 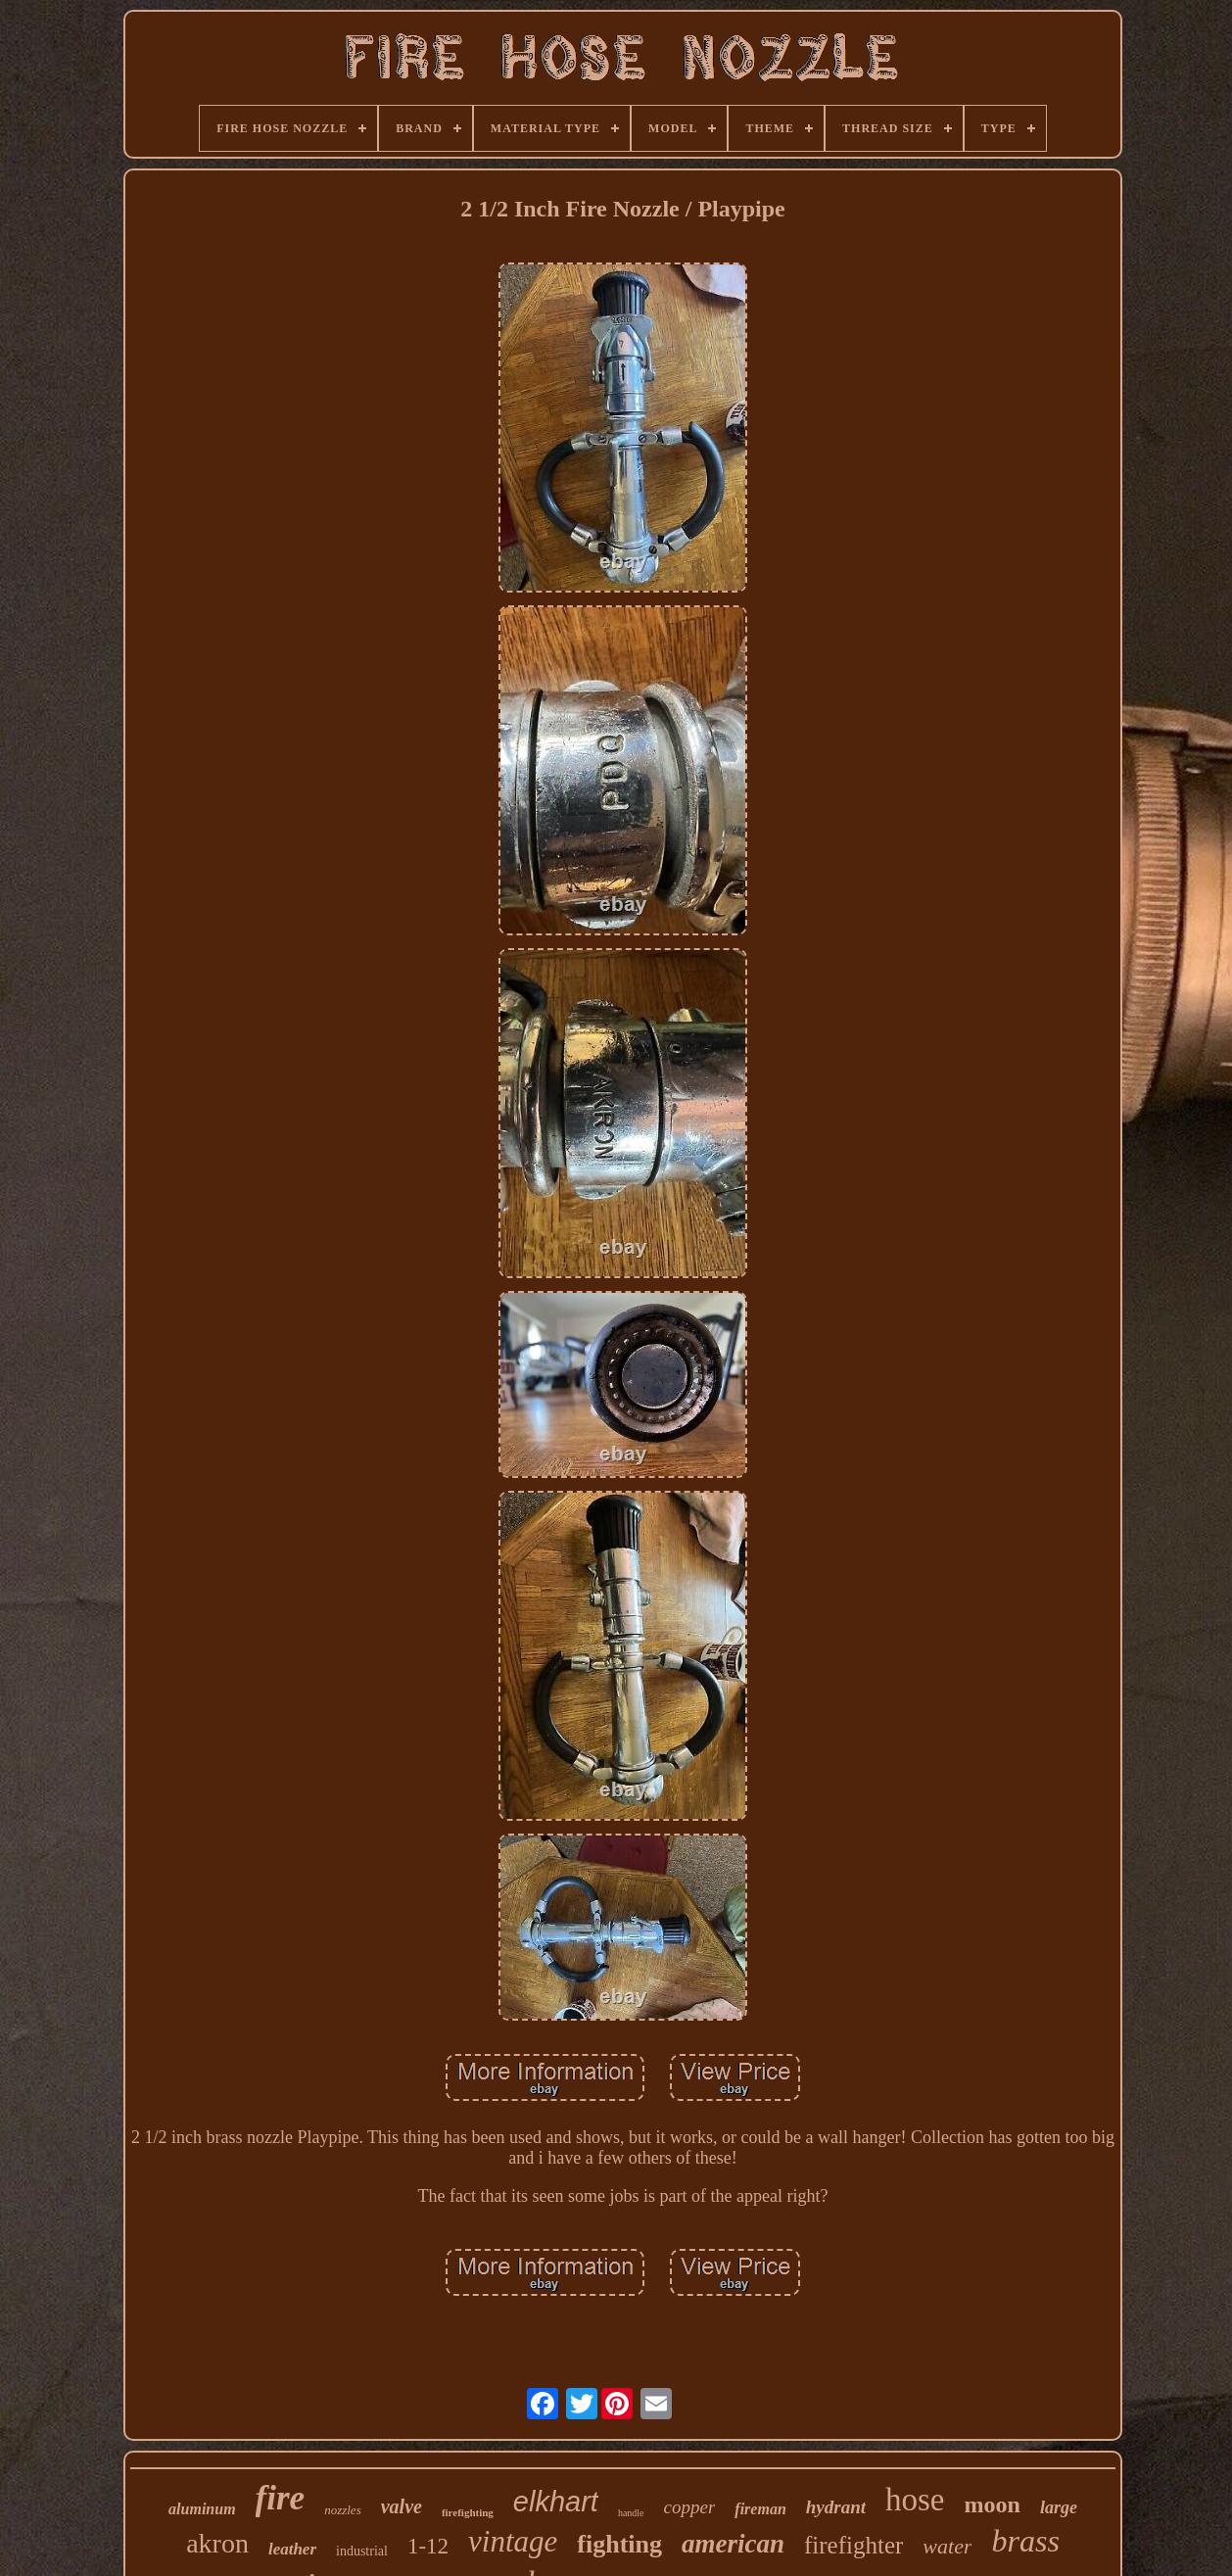 I want to click on firefighter, so click(x=853, y=2545).